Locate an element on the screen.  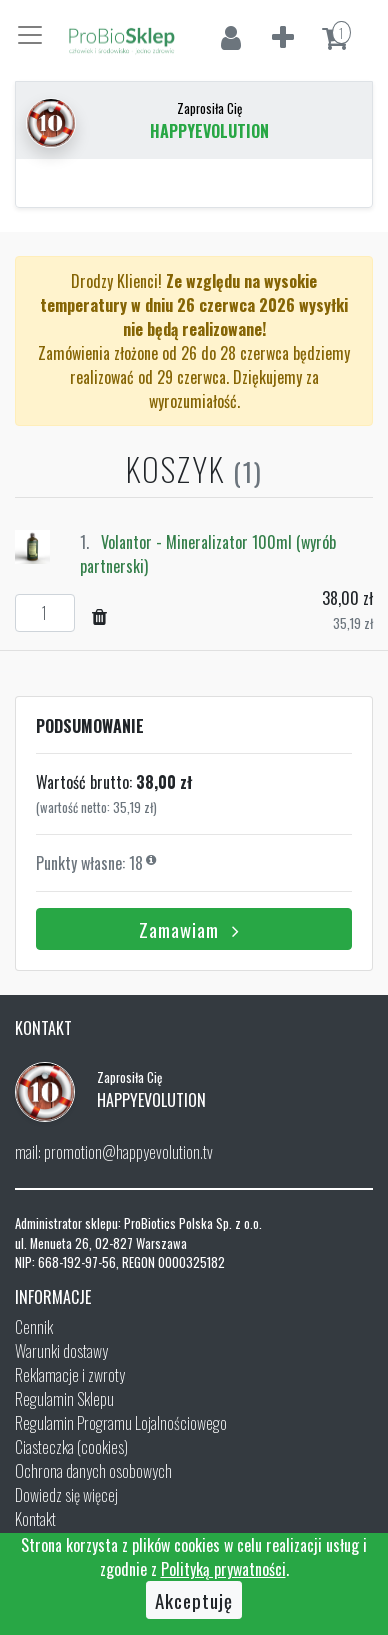
Reklamacje i zwroty is located at coordinates (70, 1375).